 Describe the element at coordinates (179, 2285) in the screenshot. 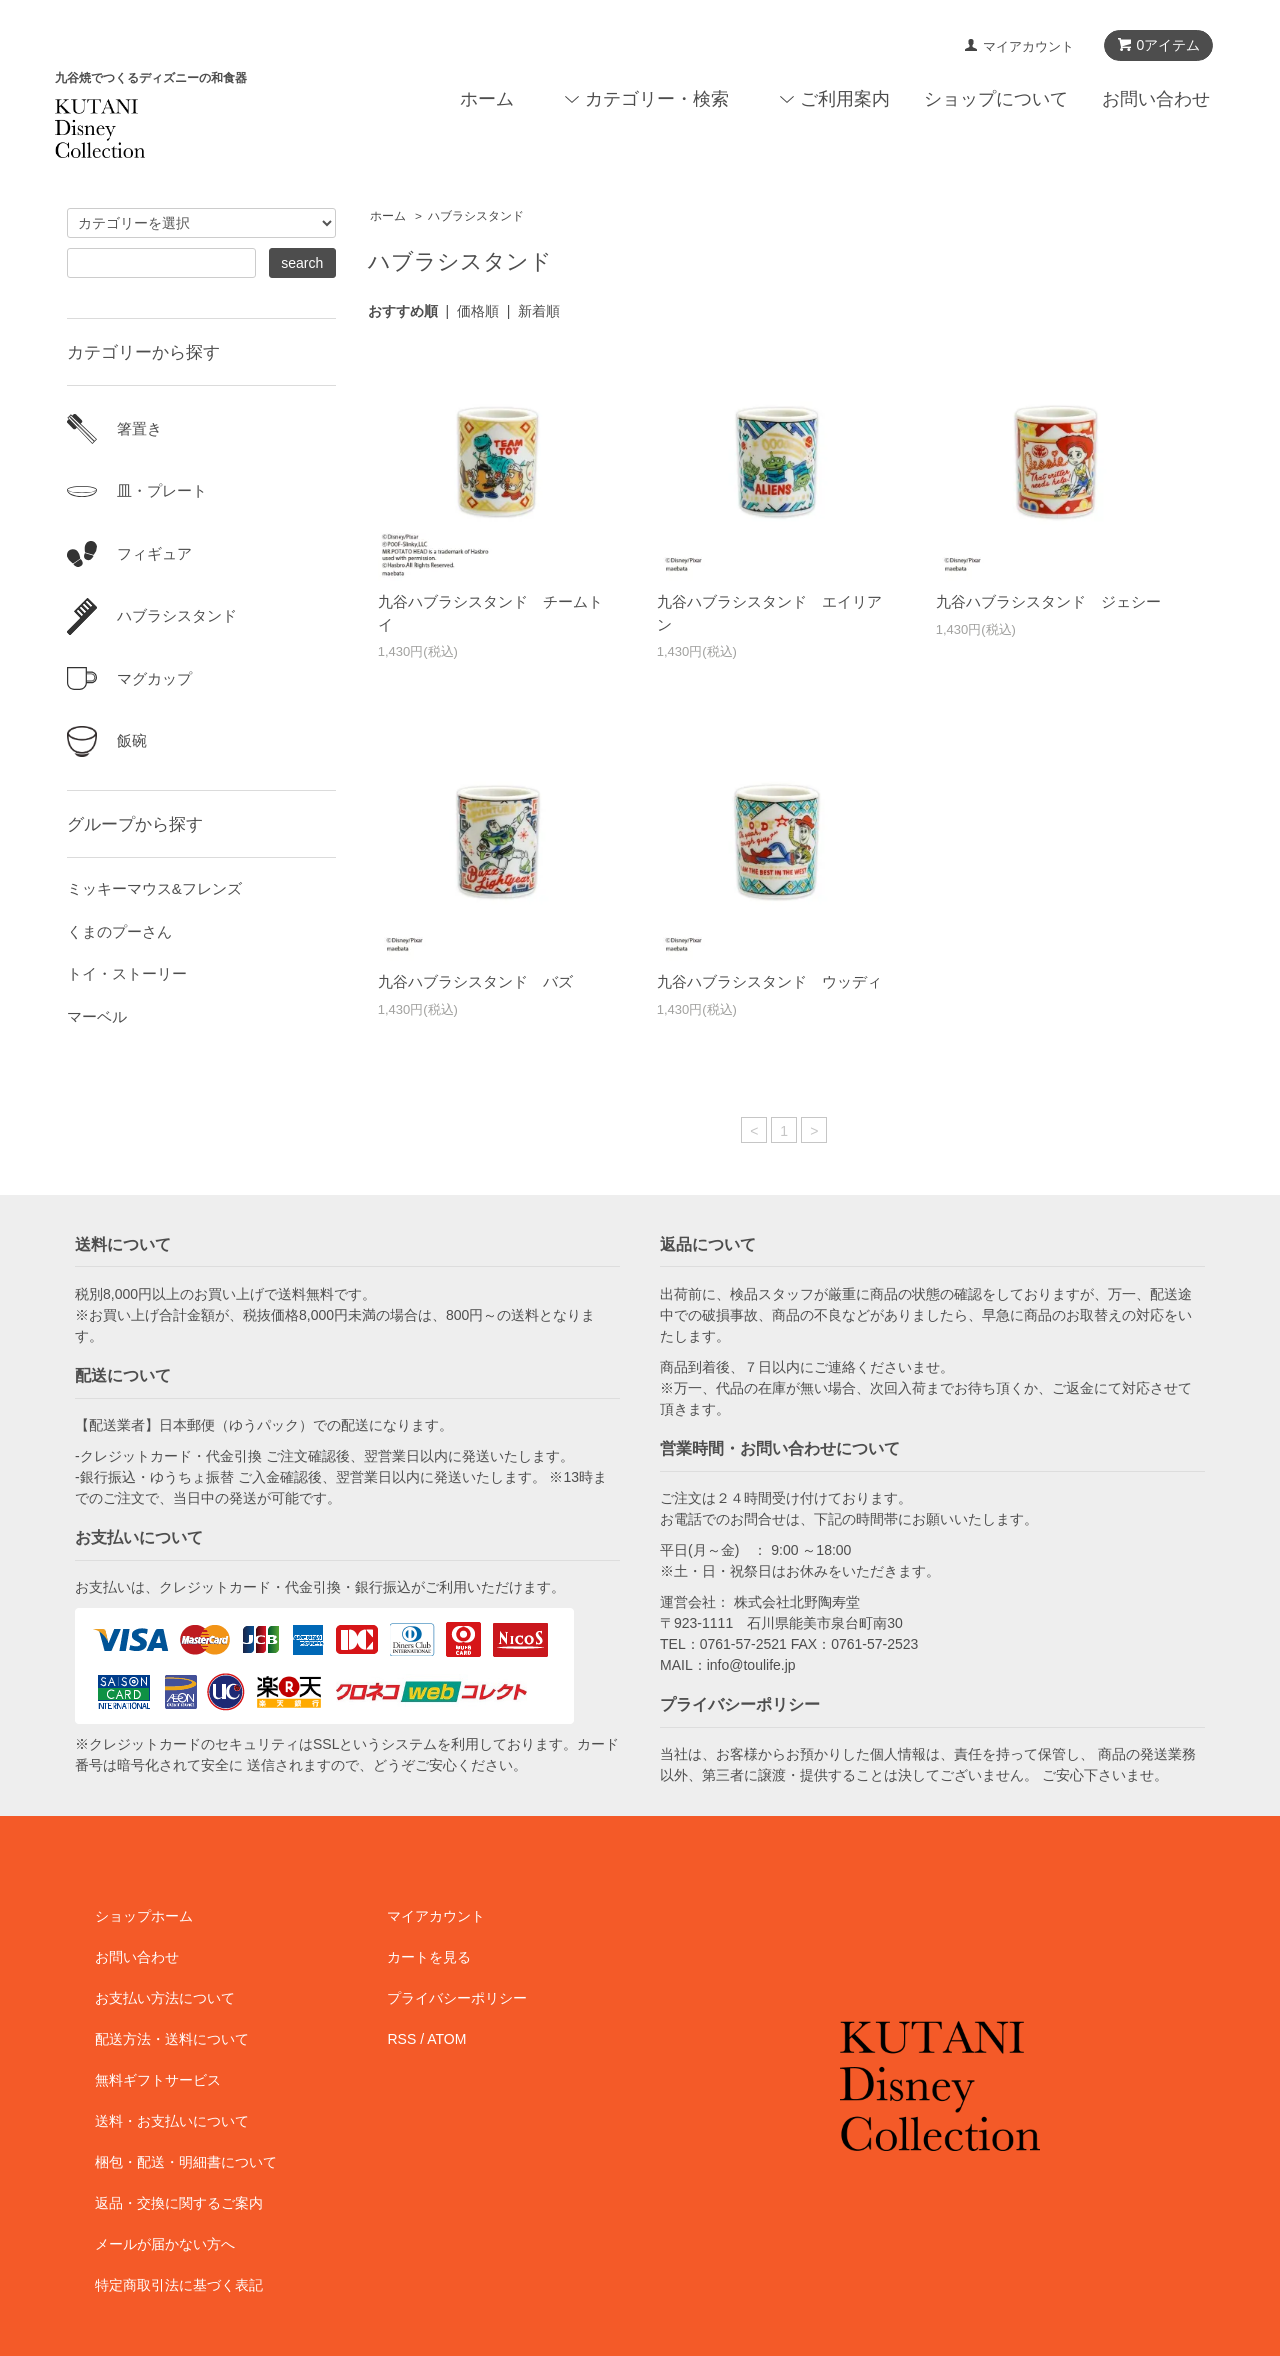

I see `特定商取引法に基づく表記` at that location.